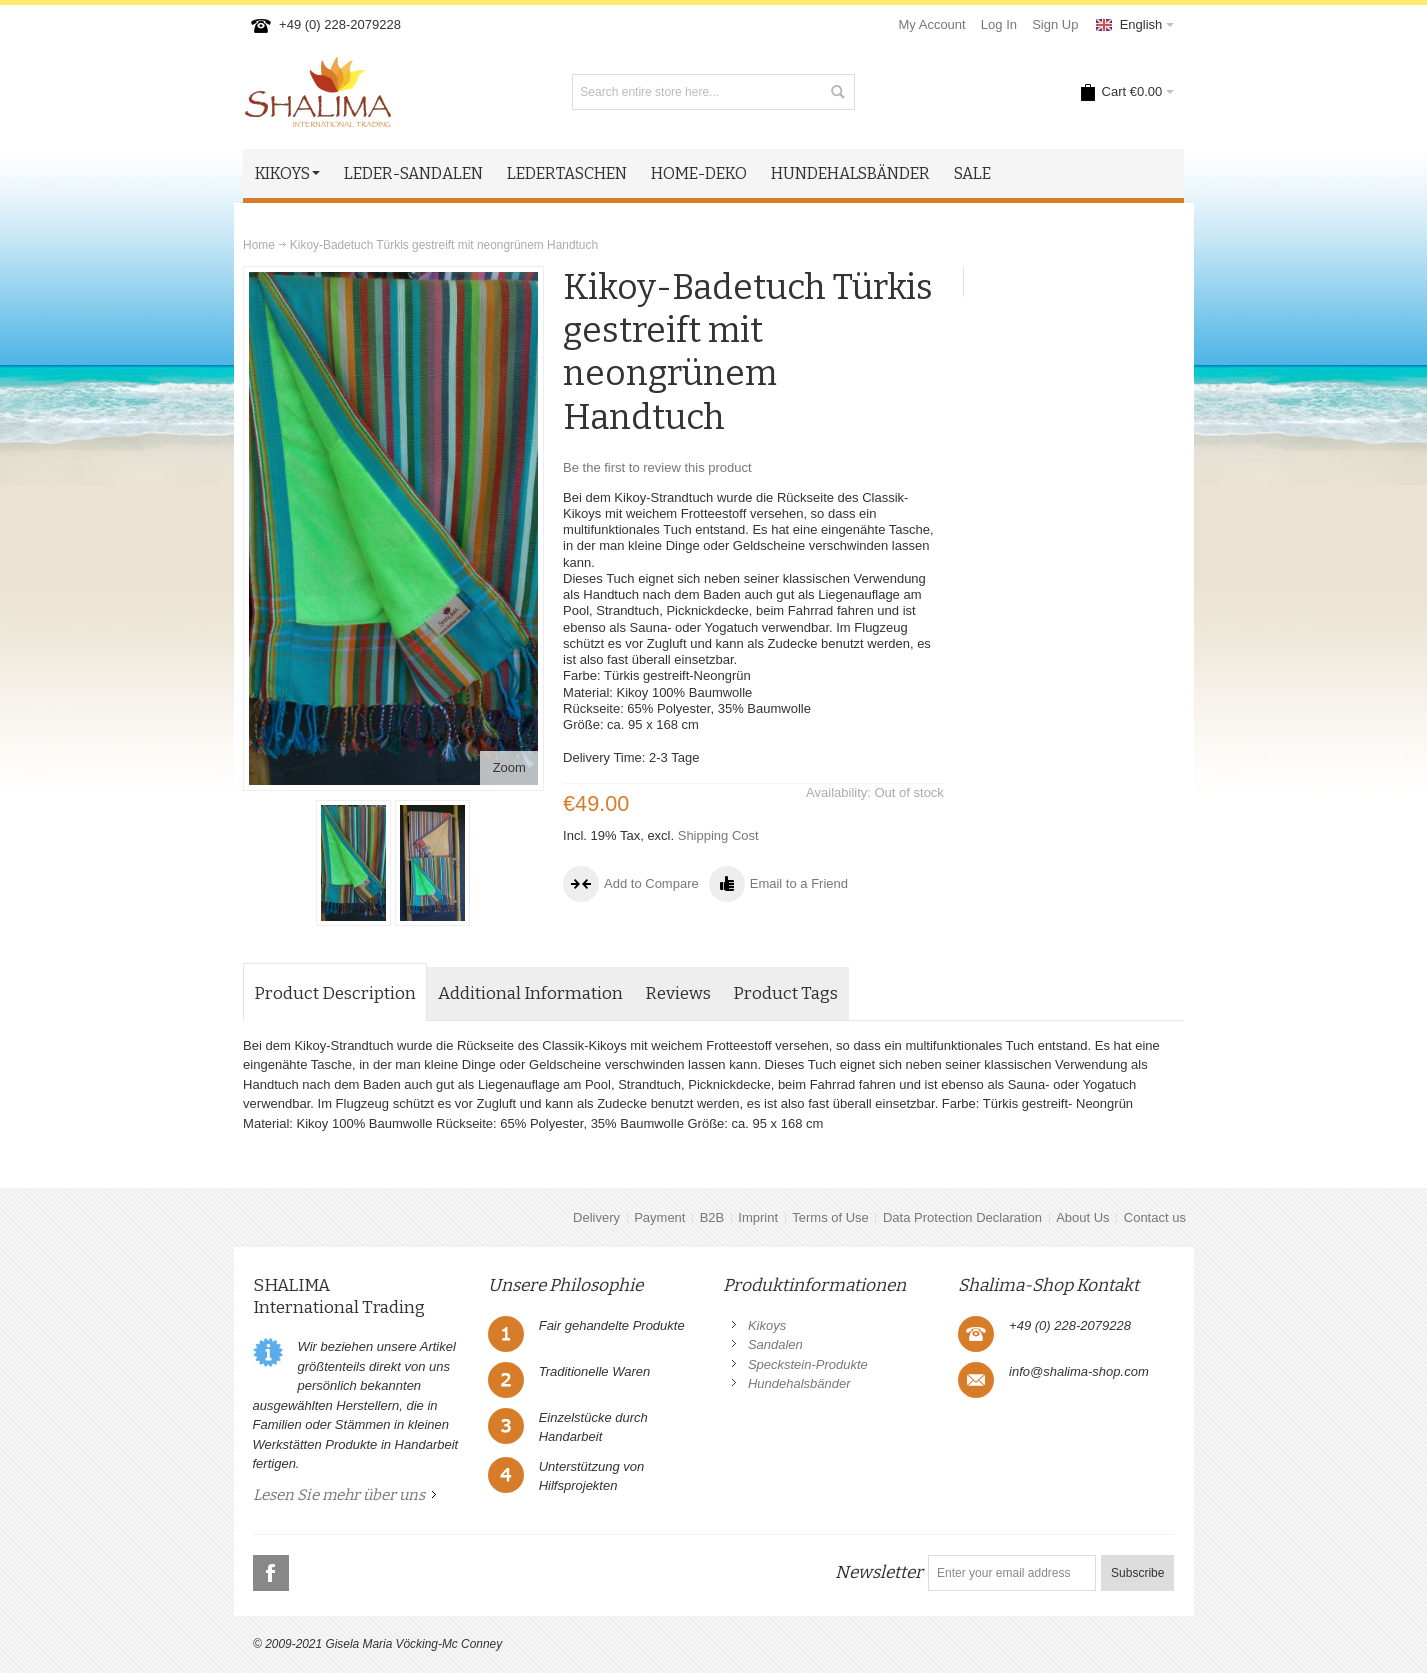 The image size is (1427, 1673). Describe the element at coordinates (799, 1383) in the screenshot. I see `Hundehalsbänder` at that location.